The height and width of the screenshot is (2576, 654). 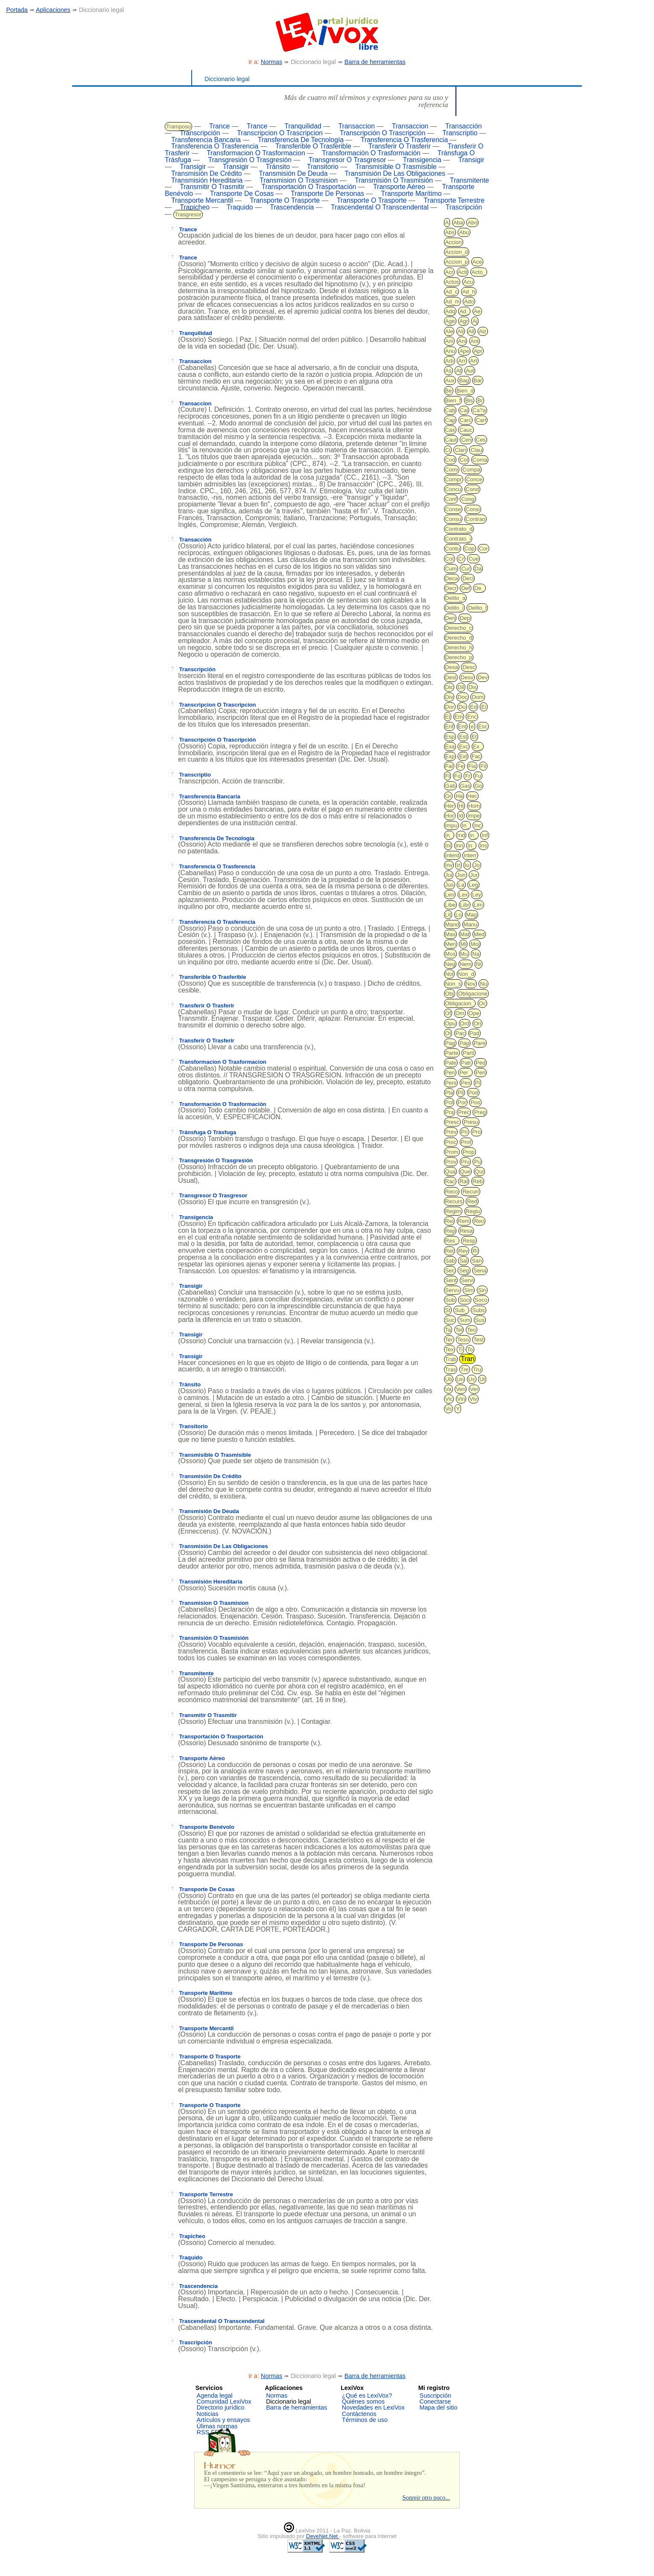 What do you see at coordinates (462, 707) in the screenshot?
I see `Du` at bounding box center [462, 707].